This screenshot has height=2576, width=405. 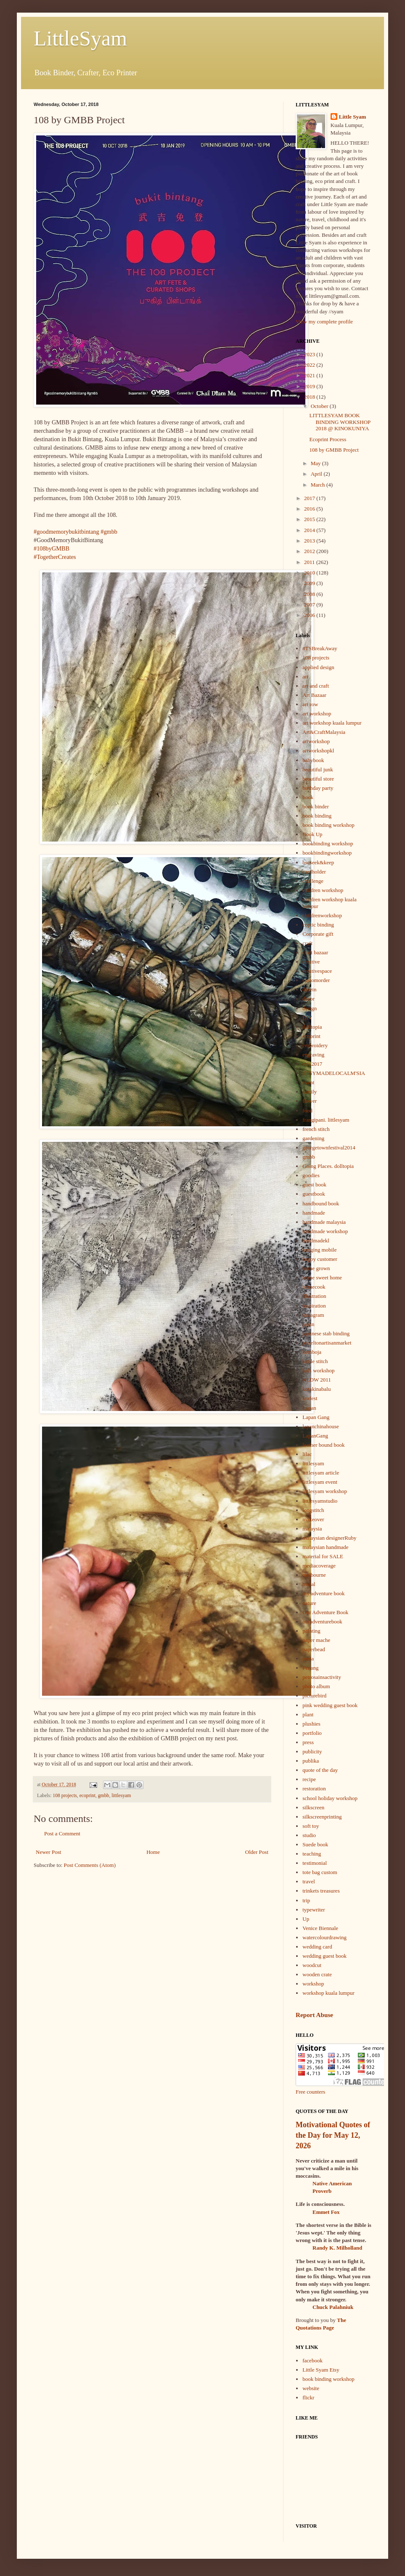 What do you see at coordinates (325, 1612) in the screenshot?
I see `Our Adventure Book` at bounding box center [325, 1612].